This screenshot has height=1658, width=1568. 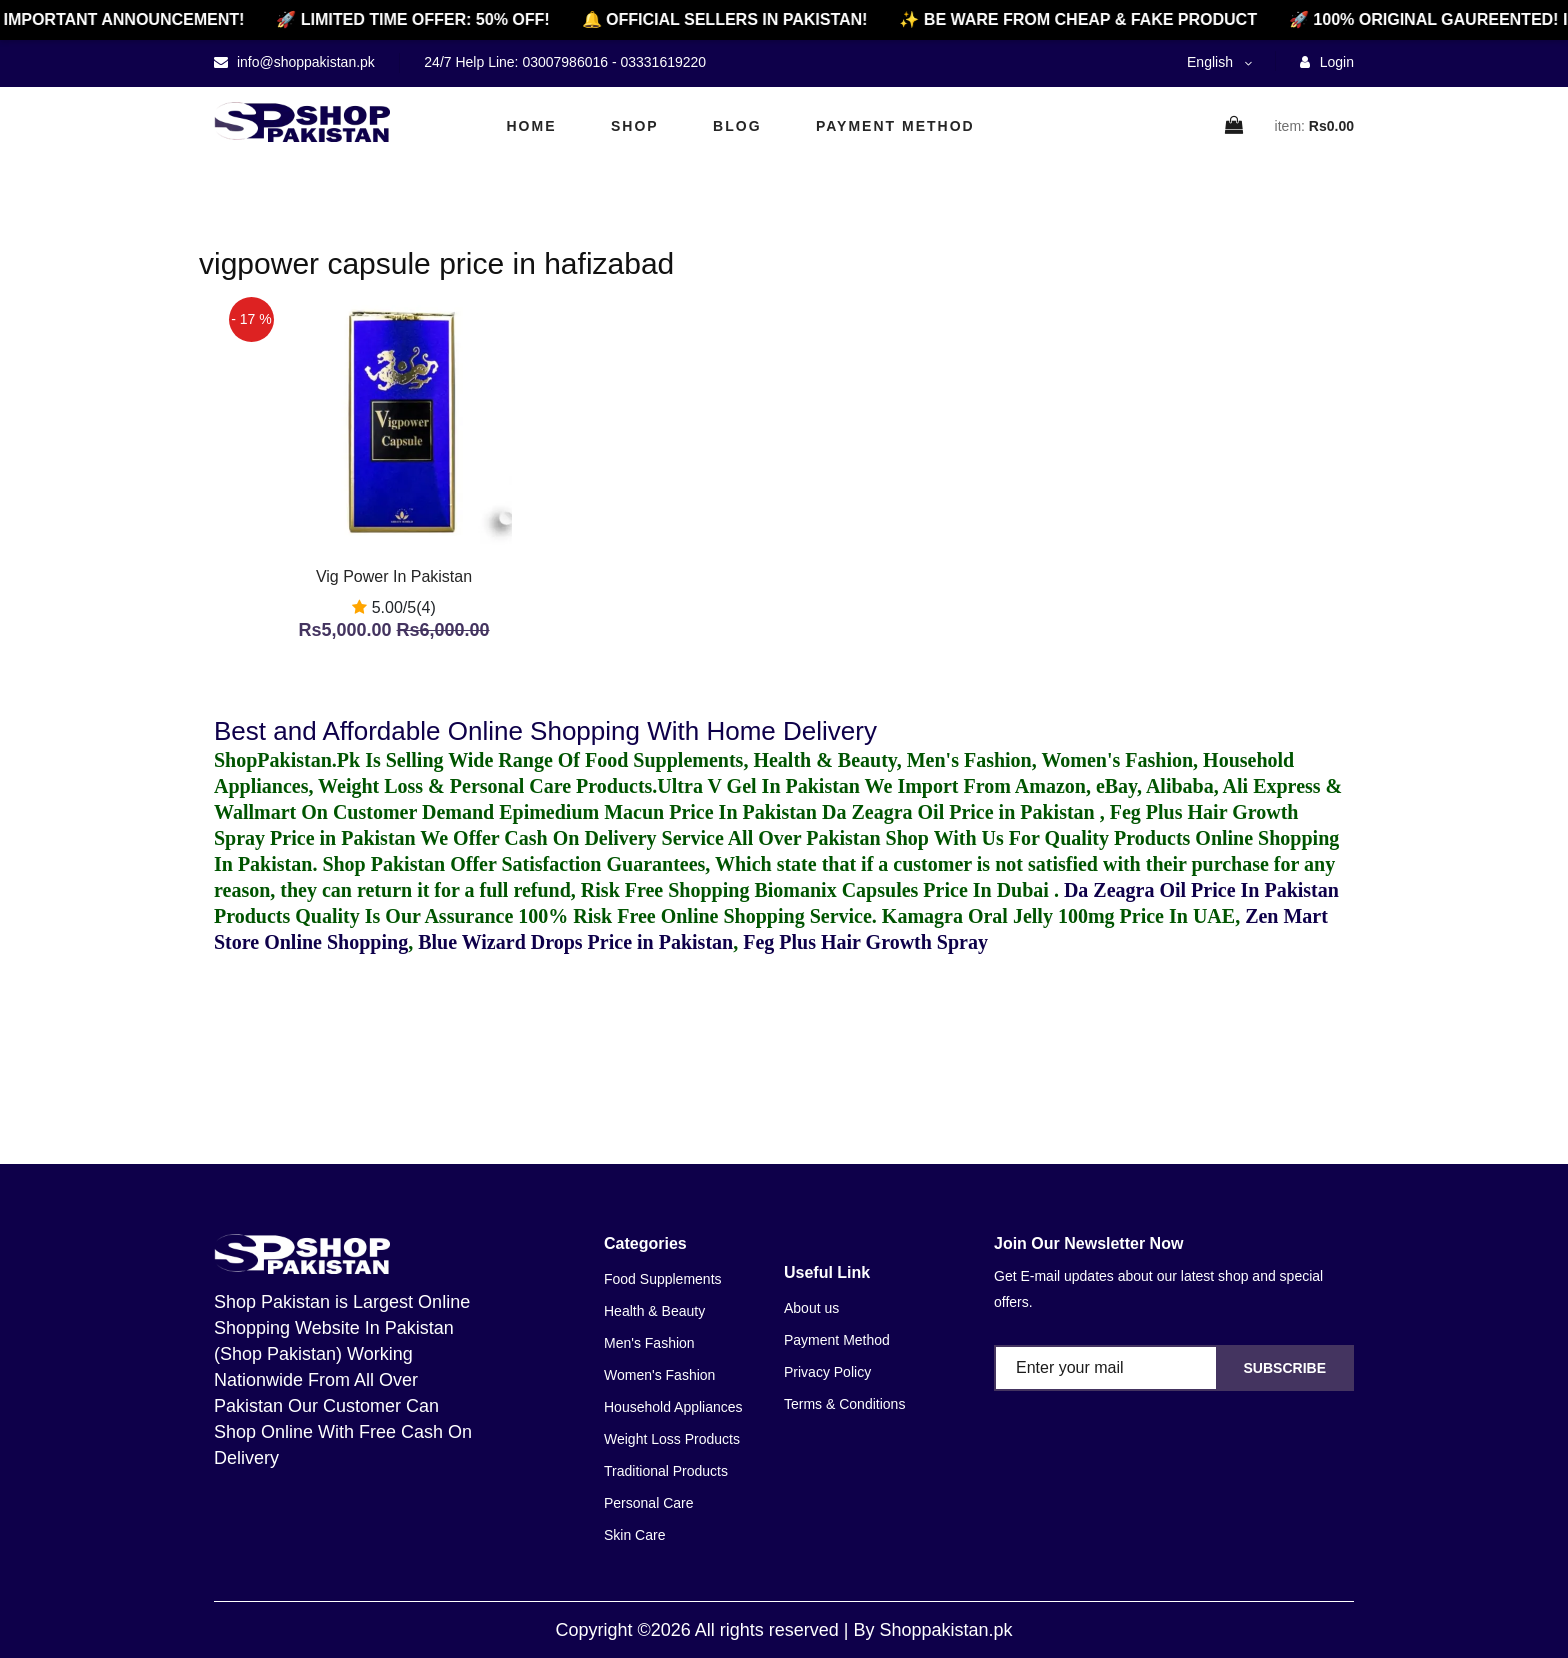 What do you see at coordinates (302, 122) in the screenshot?
I see `[home]` at bounding box center [302, 122].